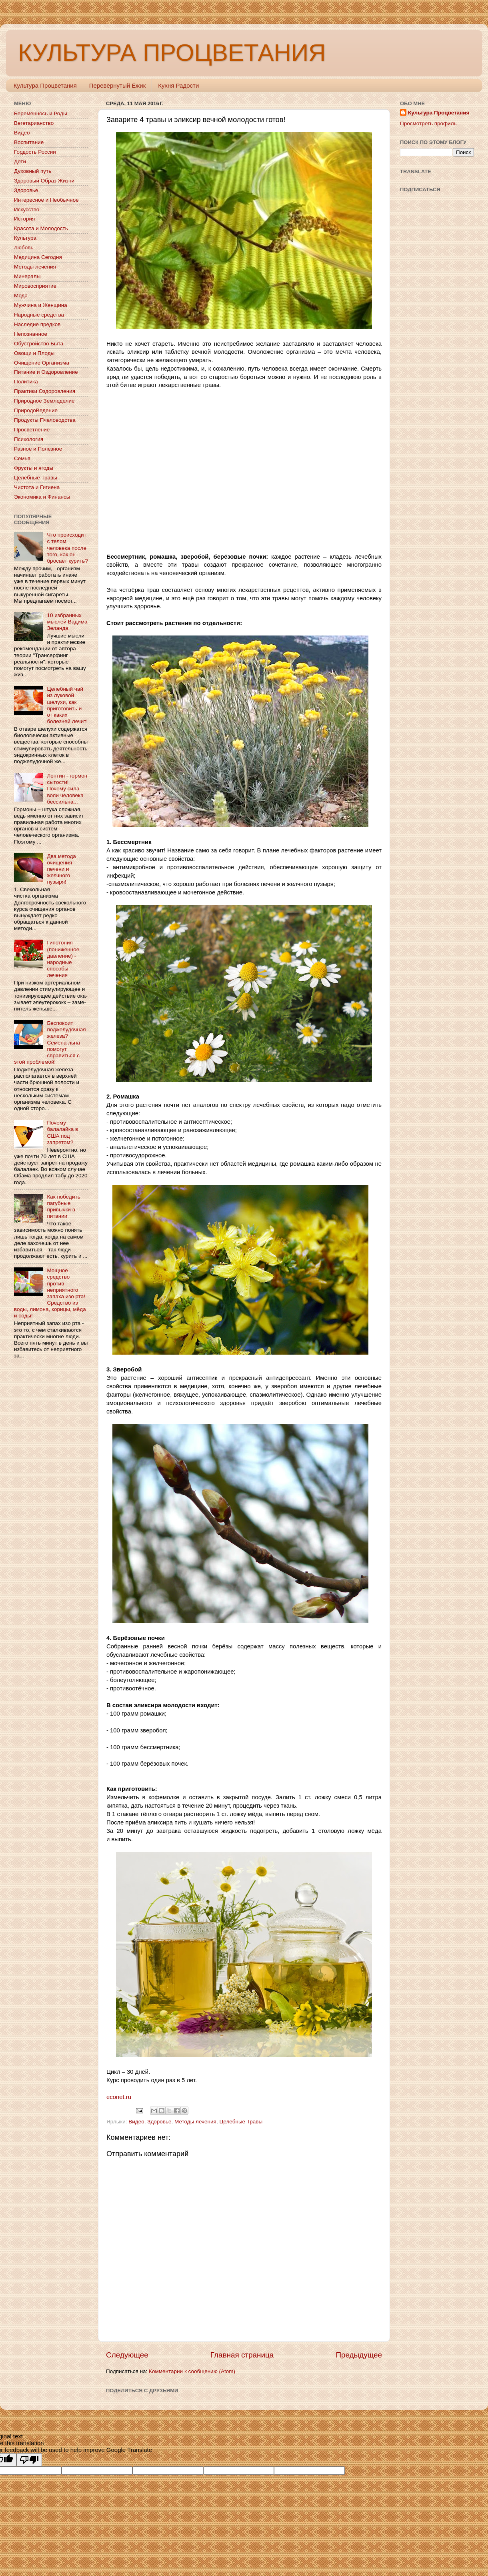  I want to click on Два метода очищения печени и желчного пузыря!, so click(61, 869).